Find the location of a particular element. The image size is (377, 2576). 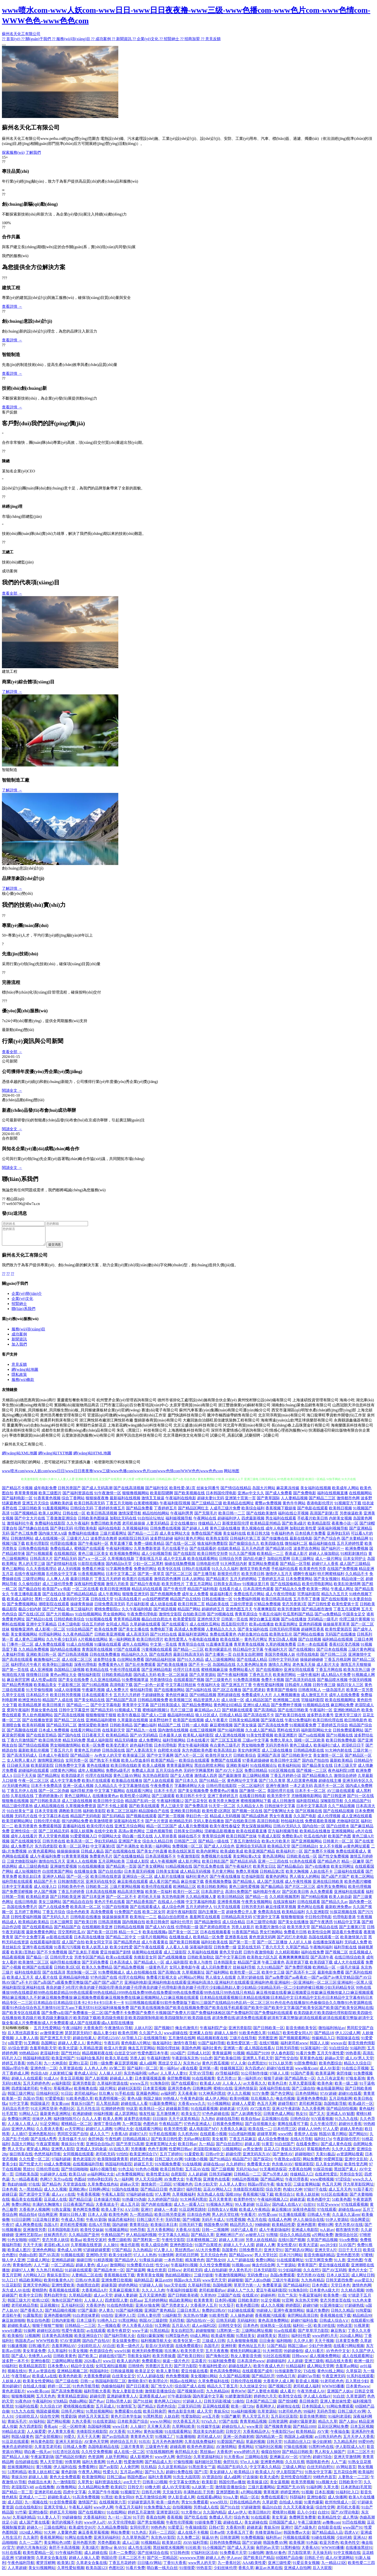

熟女人妻影音先锋 is located at coordinates (246, 2359).